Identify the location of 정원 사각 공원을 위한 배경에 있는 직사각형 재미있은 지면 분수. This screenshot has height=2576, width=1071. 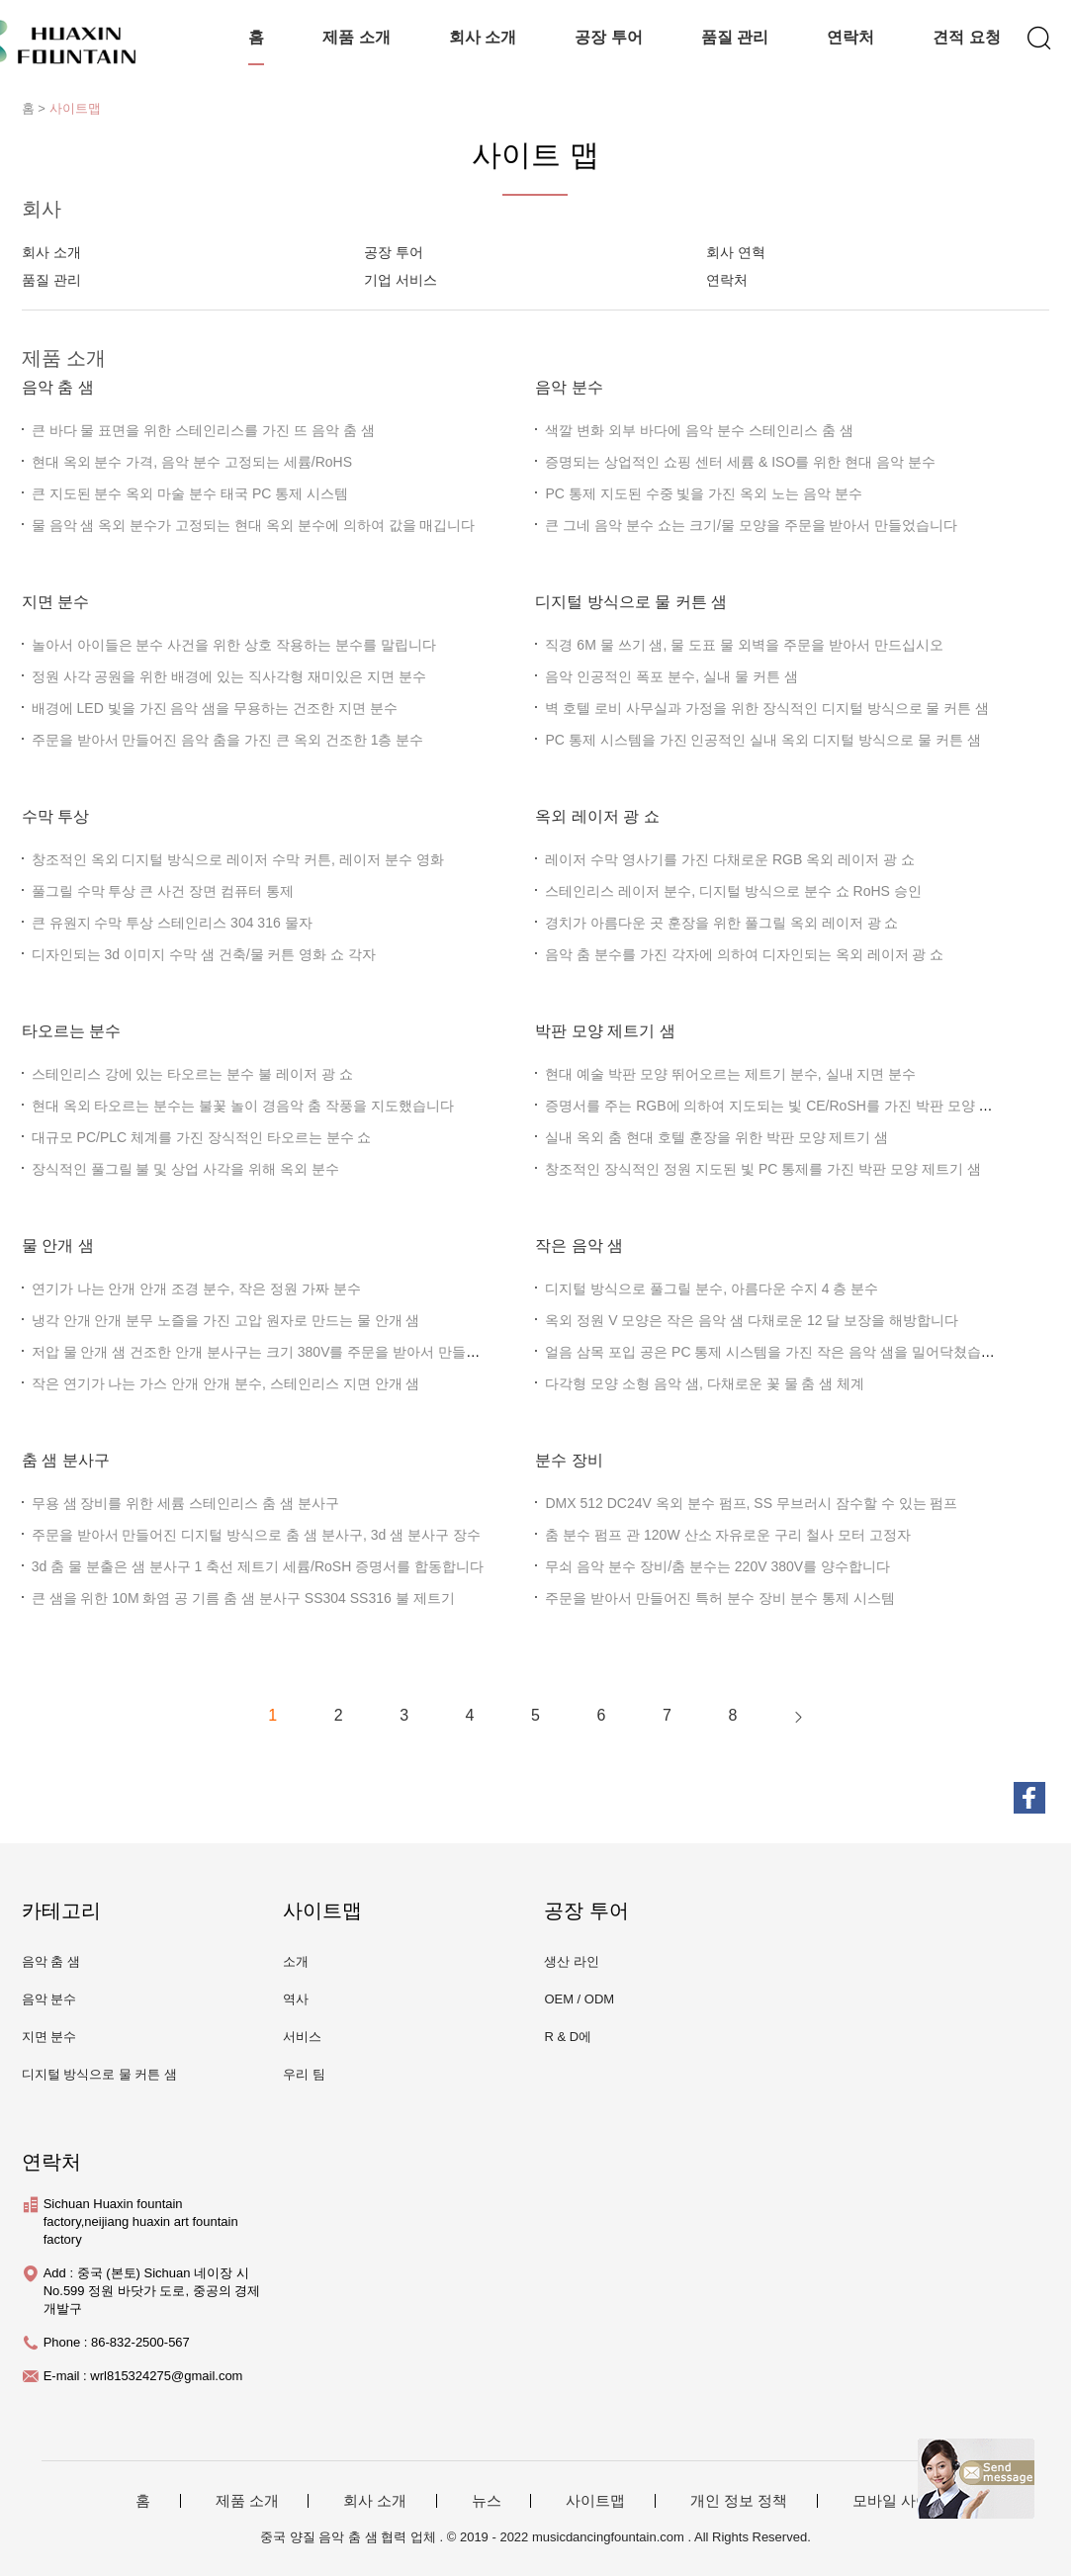
(229, 676).